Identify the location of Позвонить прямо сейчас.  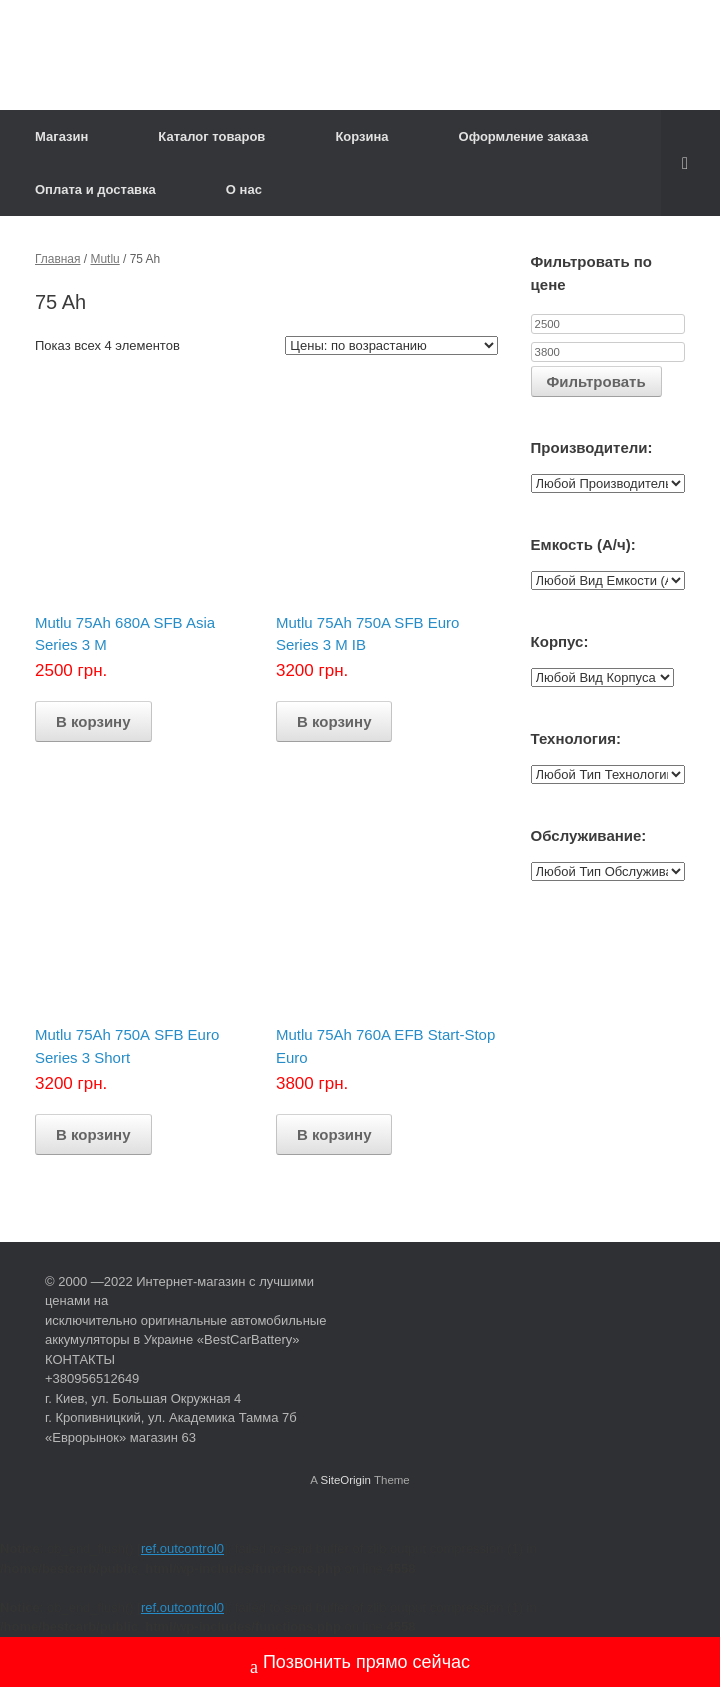
(360, 1664).